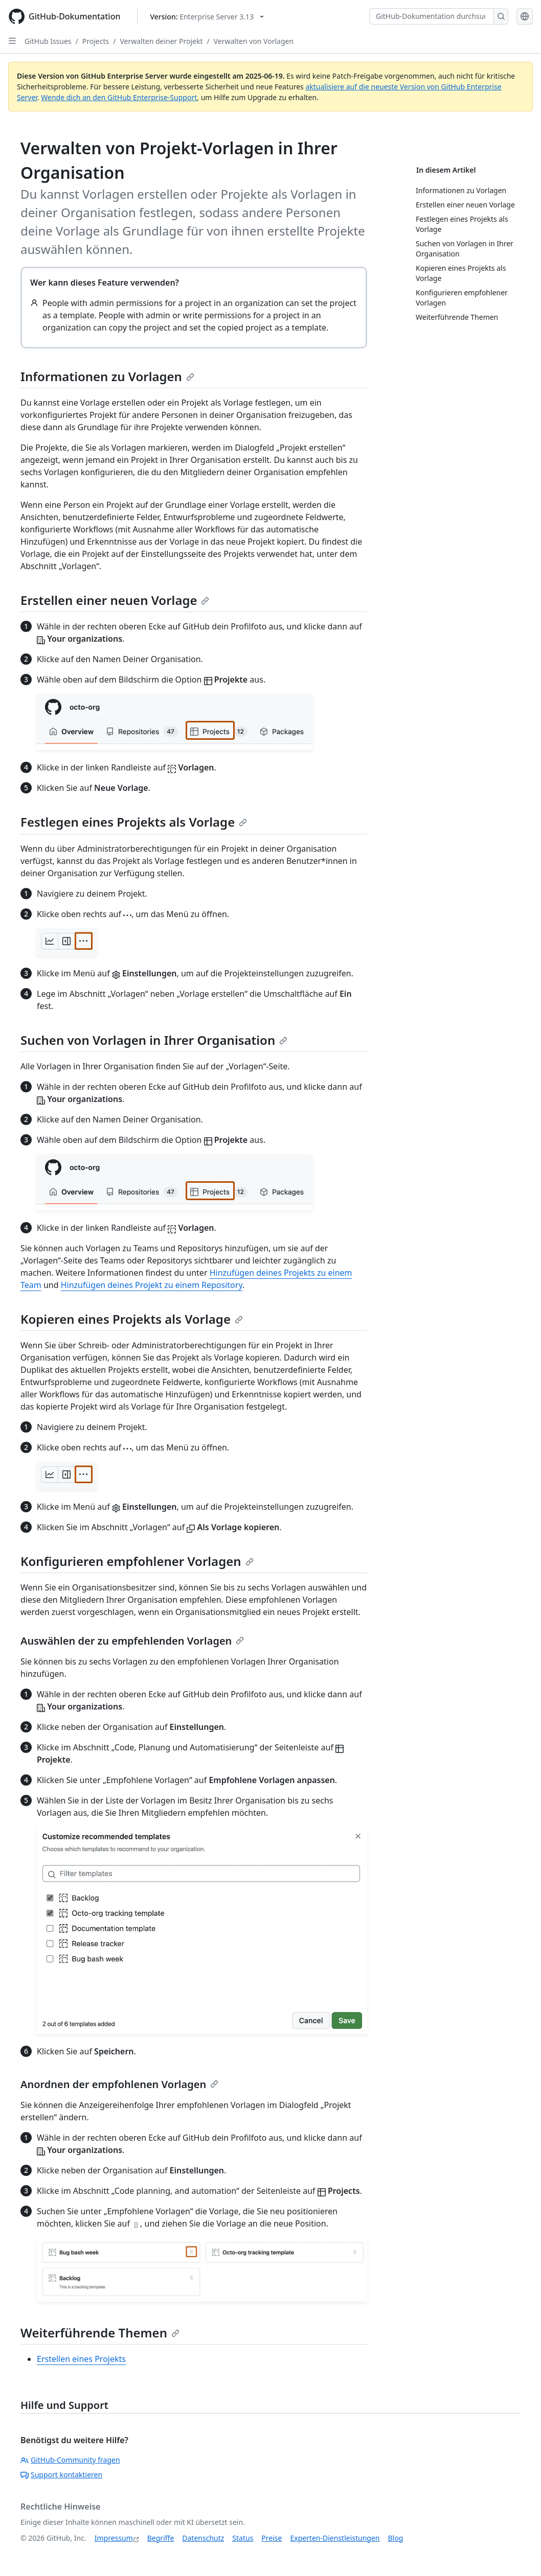 Image resolution: width=541 pixels, height=2576 pixels. What do you see at coordinates (114, 600) in the screenshot?
I see `Erstellen einer neuen Vorlage` at bounding box center [114, 600].